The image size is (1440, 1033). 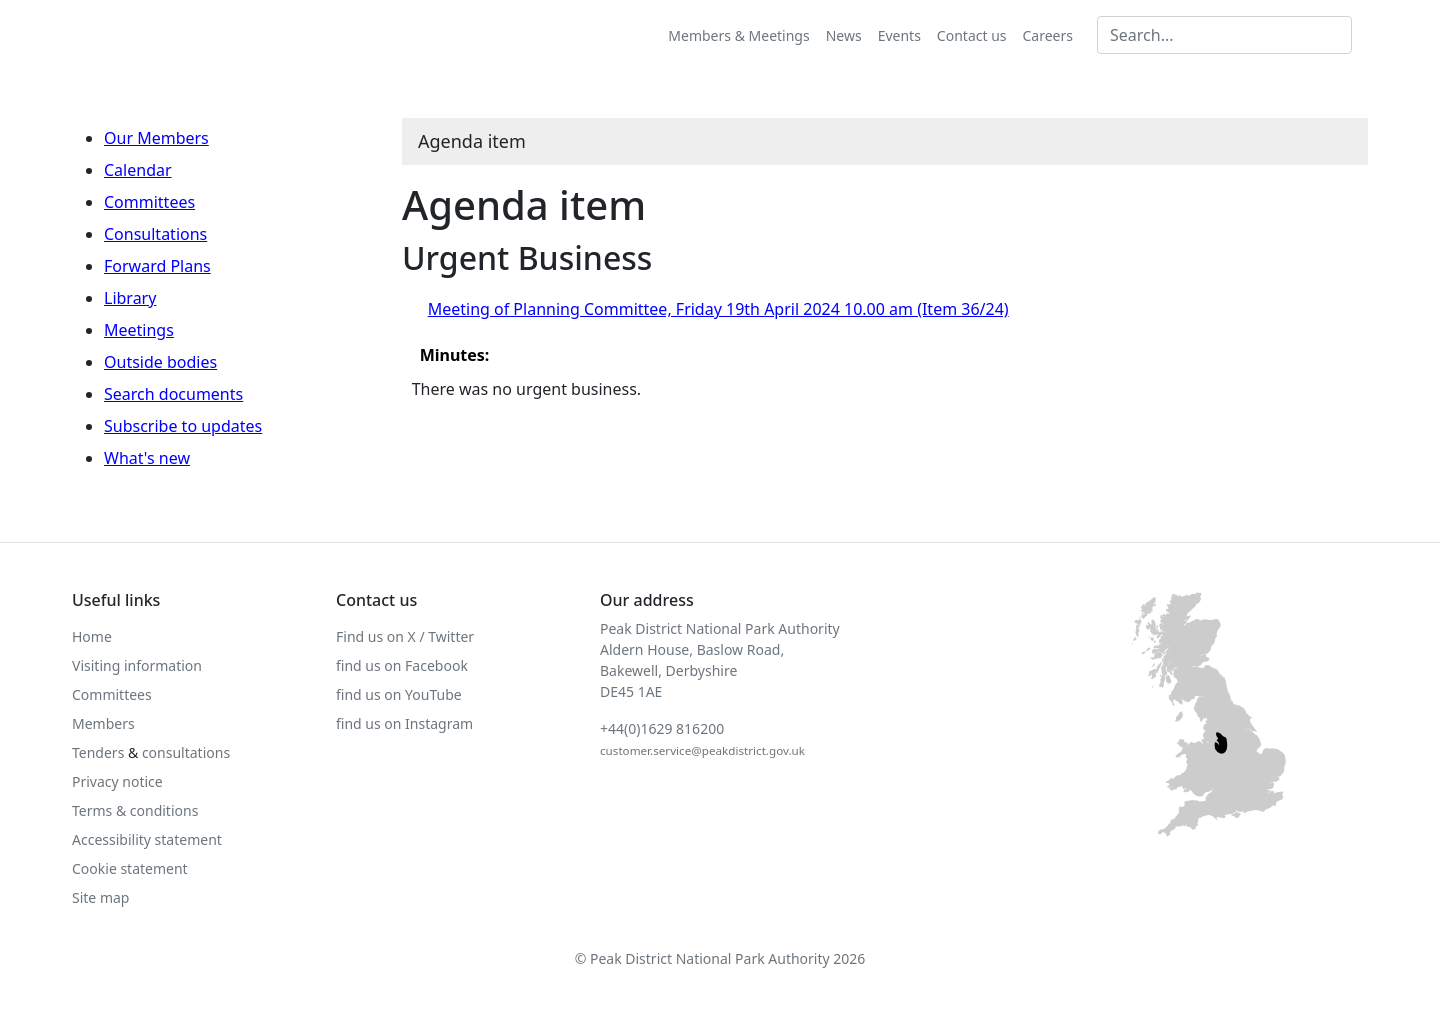 I want to click on Home, so click(x=92, y=636).